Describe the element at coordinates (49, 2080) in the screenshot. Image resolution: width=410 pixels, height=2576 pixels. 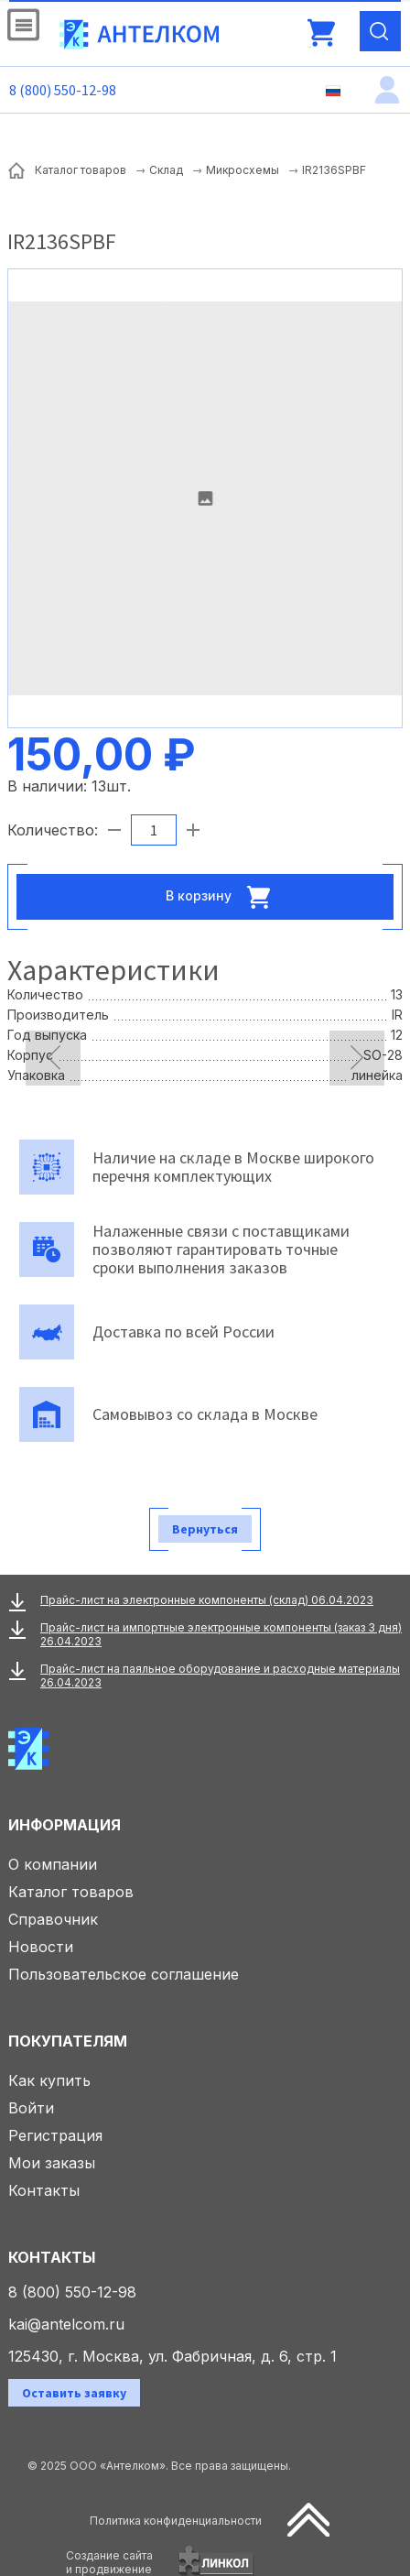
I see `Как купить` at that location.